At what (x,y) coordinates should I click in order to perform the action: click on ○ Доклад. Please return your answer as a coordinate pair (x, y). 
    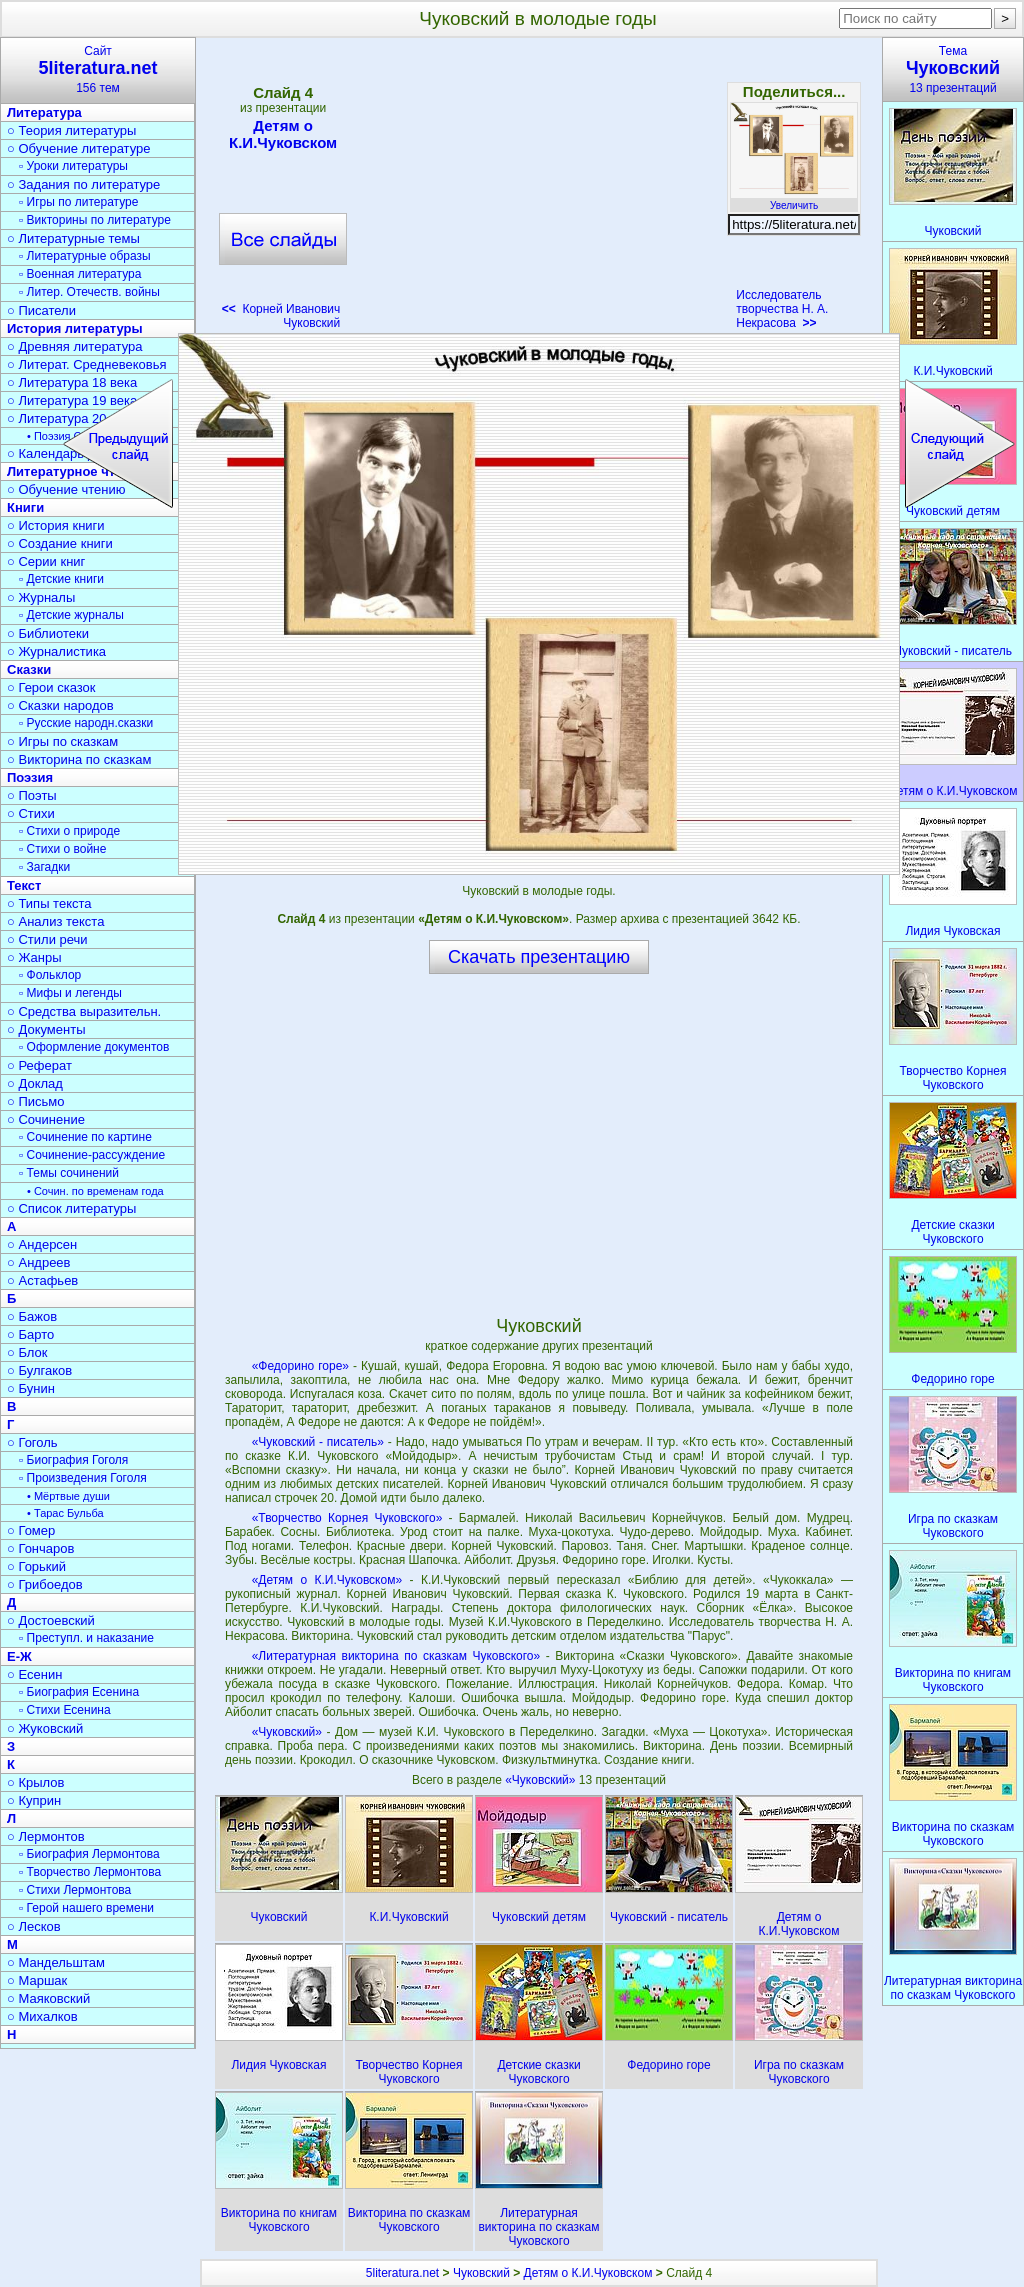
    Looking at the image, I should click on (35, 1083).